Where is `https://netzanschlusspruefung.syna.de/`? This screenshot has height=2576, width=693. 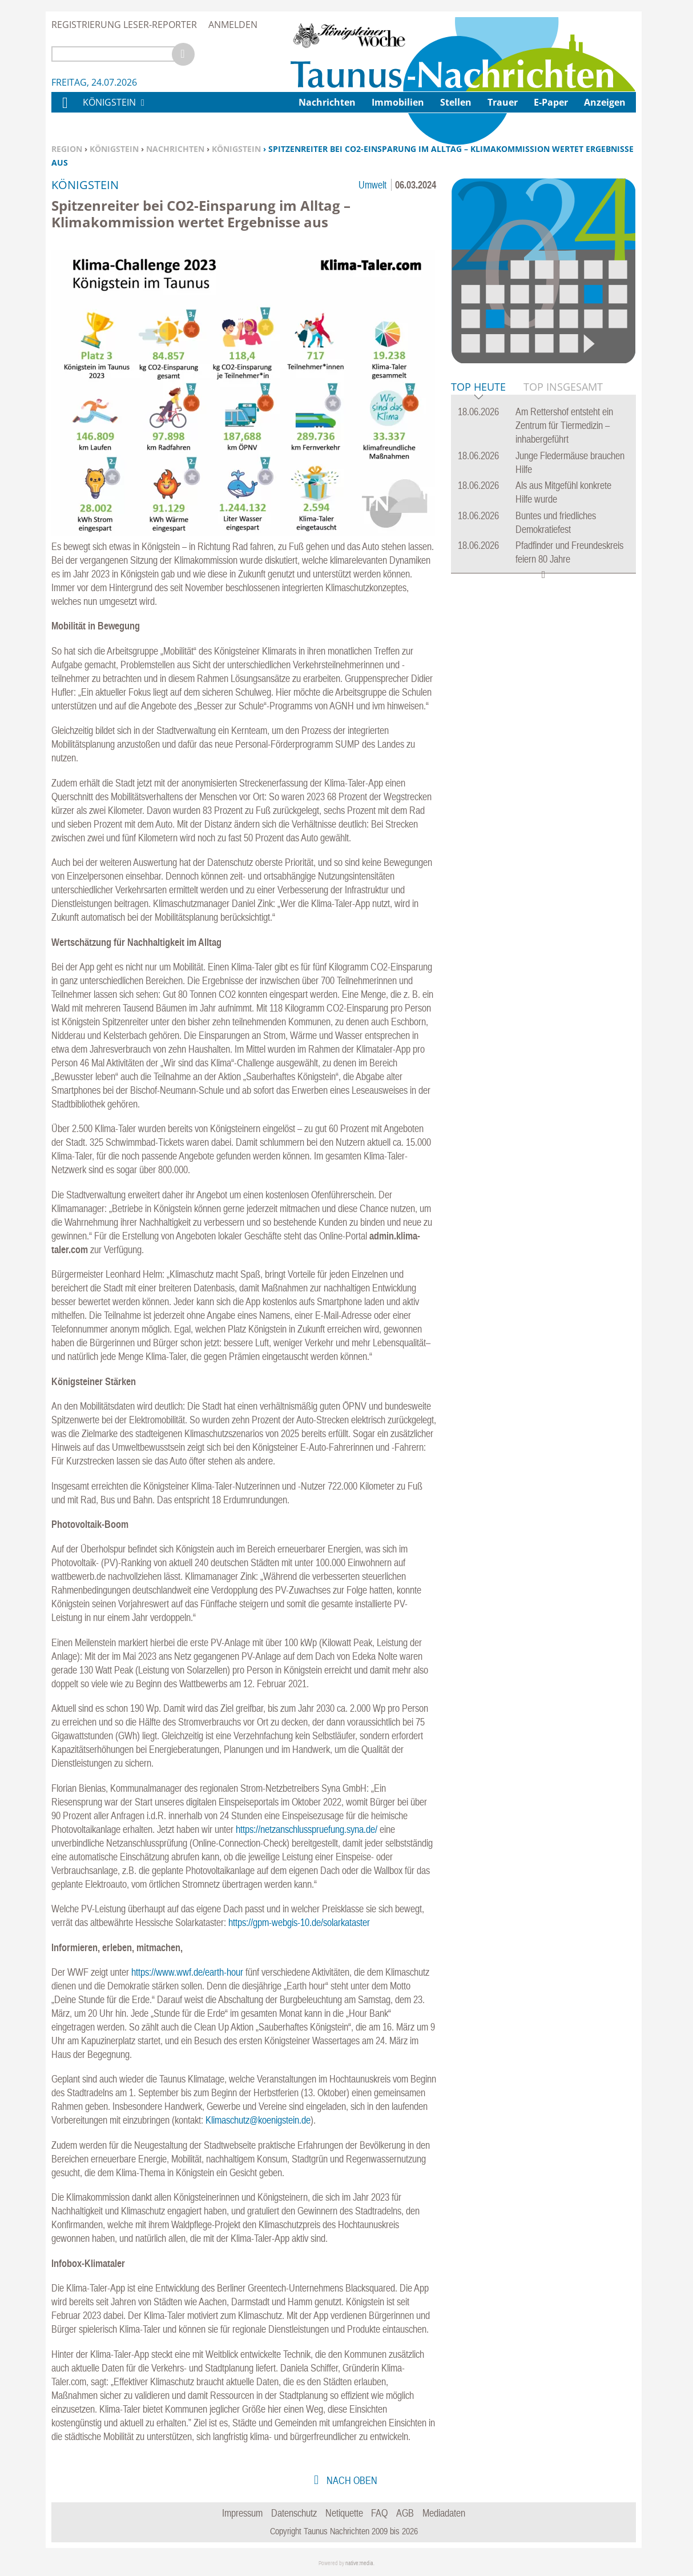 https://netzanschlusspruefung.syna.de/ is located at coordinates (306, 1829).